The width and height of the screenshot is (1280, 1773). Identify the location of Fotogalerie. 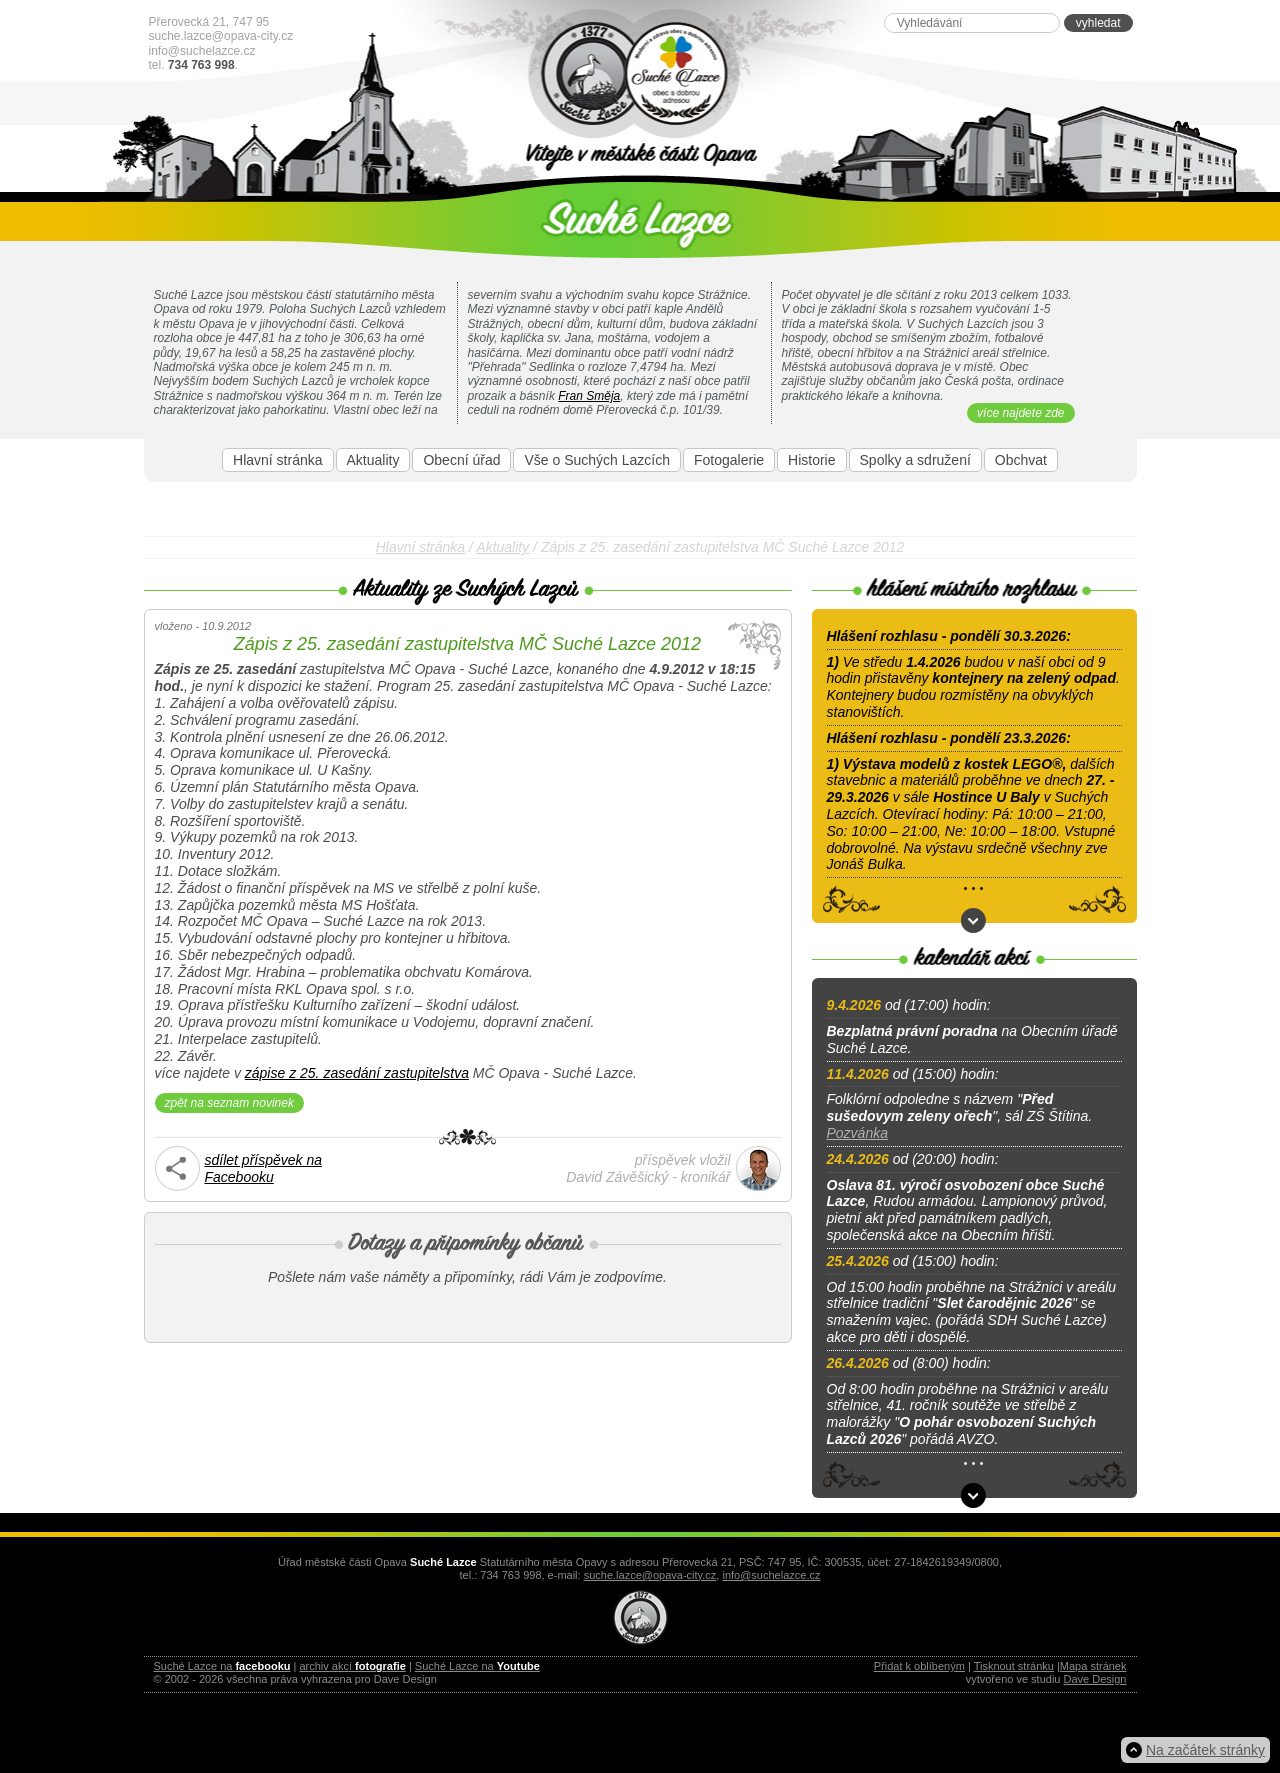
(729, 460).